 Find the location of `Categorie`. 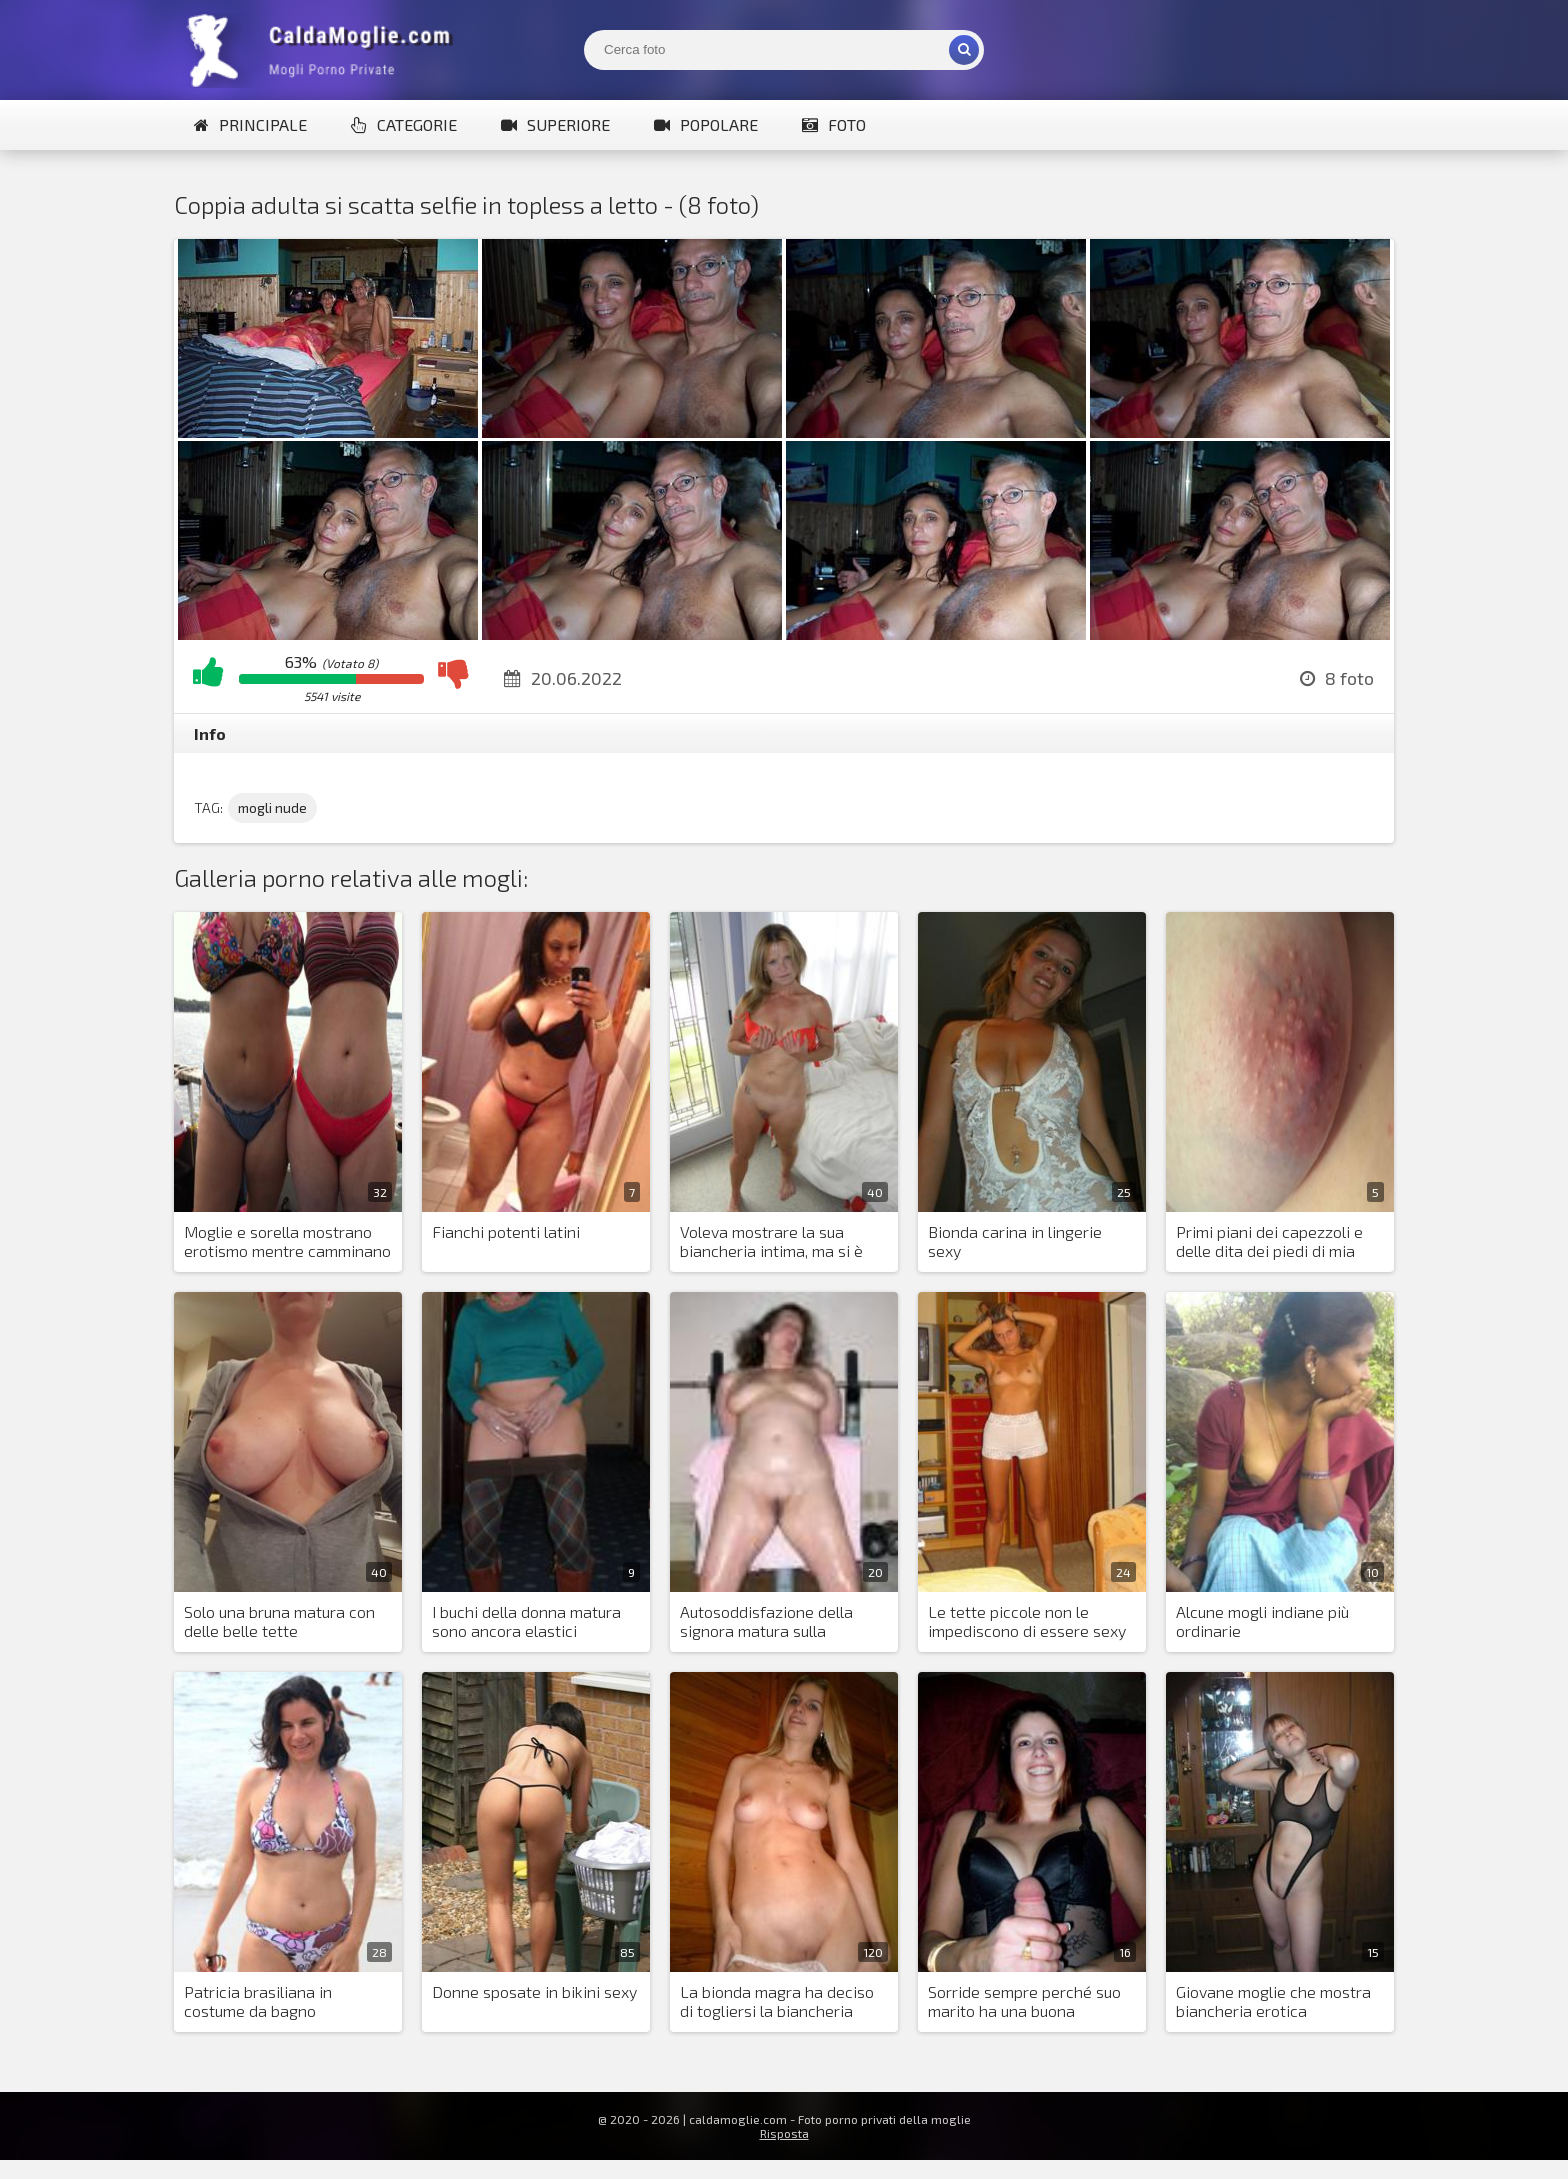

Categorie is located at coordinates (404, 124).